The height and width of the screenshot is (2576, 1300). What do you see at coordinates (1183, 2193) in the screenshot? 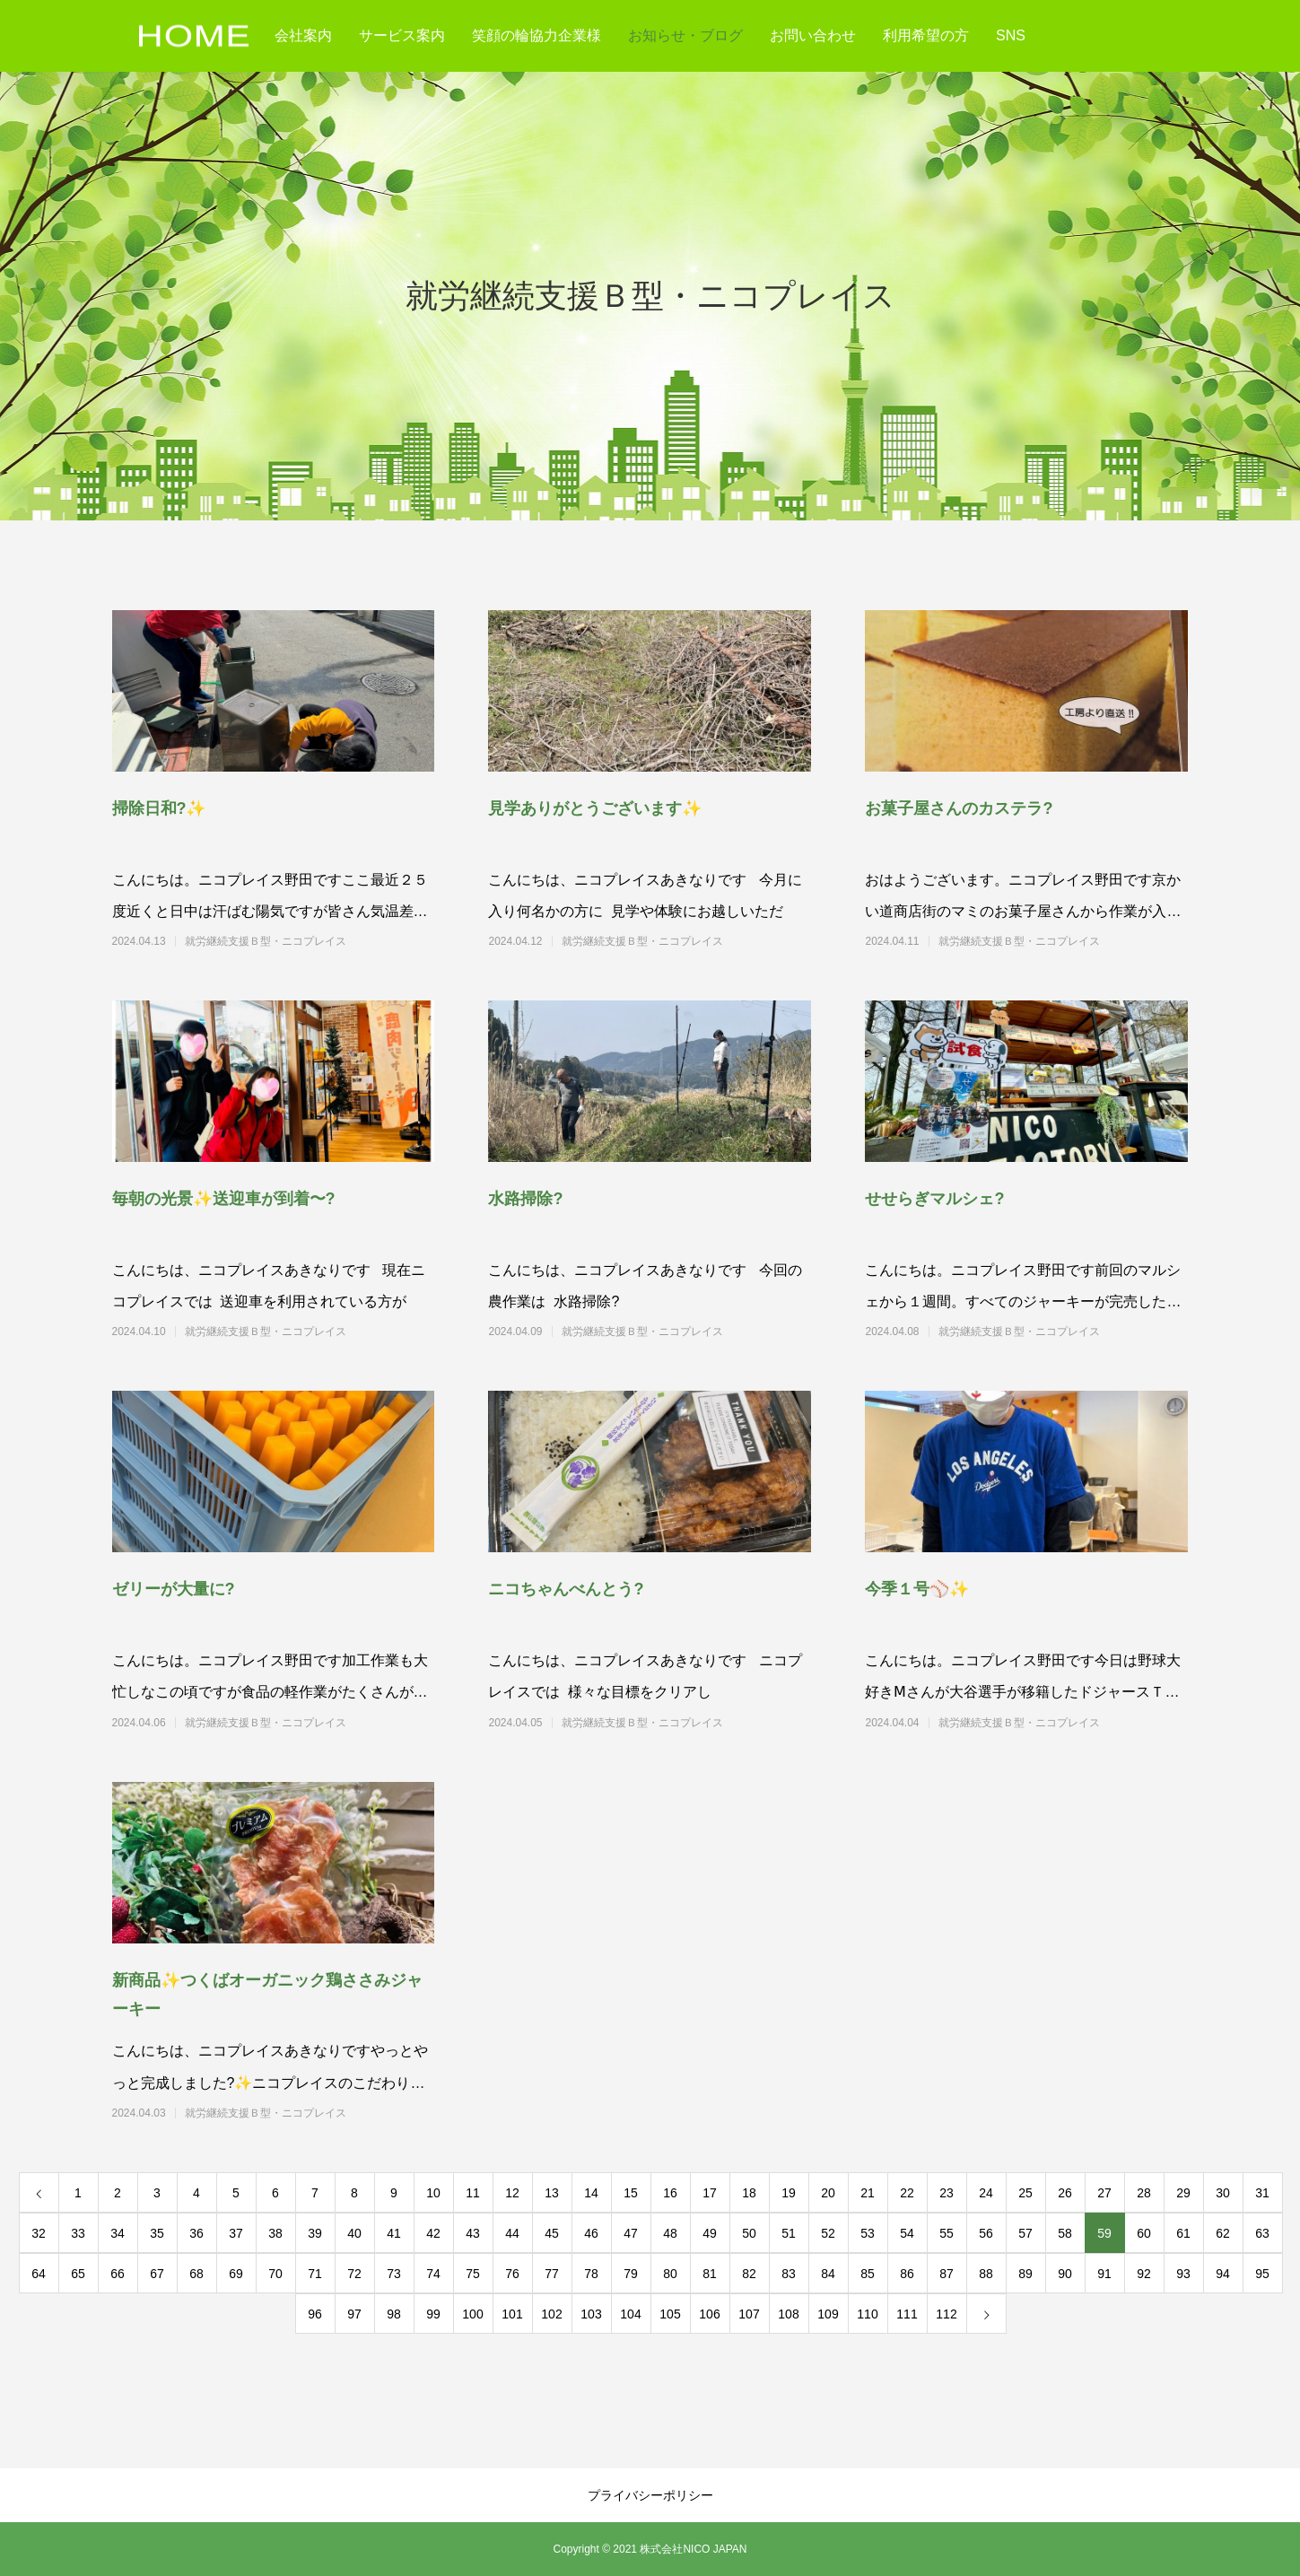
I see `29` at bounding box center [1183, 2193].